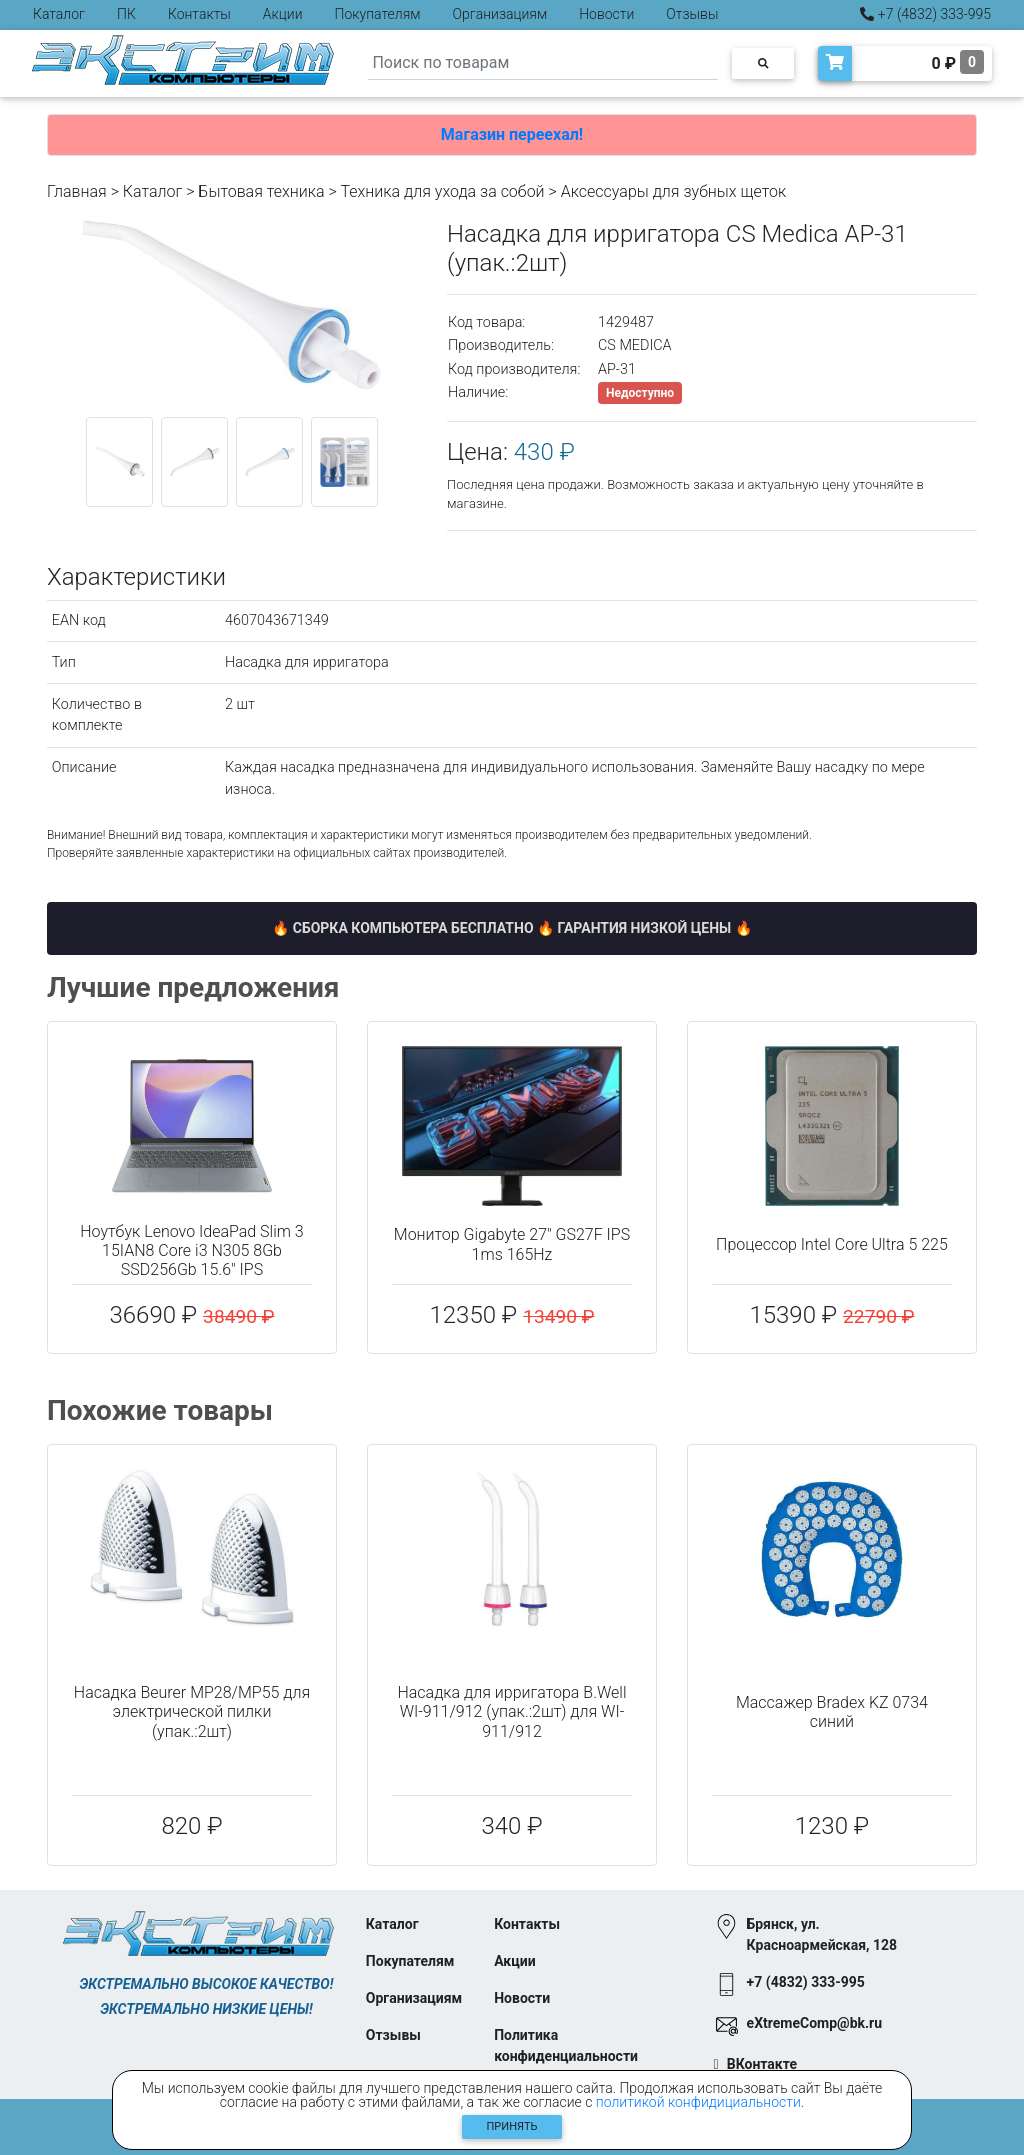 The image size is (1024, 2155). Describe the element at coordinates (698, 2102) in the screenshot. I see `политикой конфидициальности` at that location.